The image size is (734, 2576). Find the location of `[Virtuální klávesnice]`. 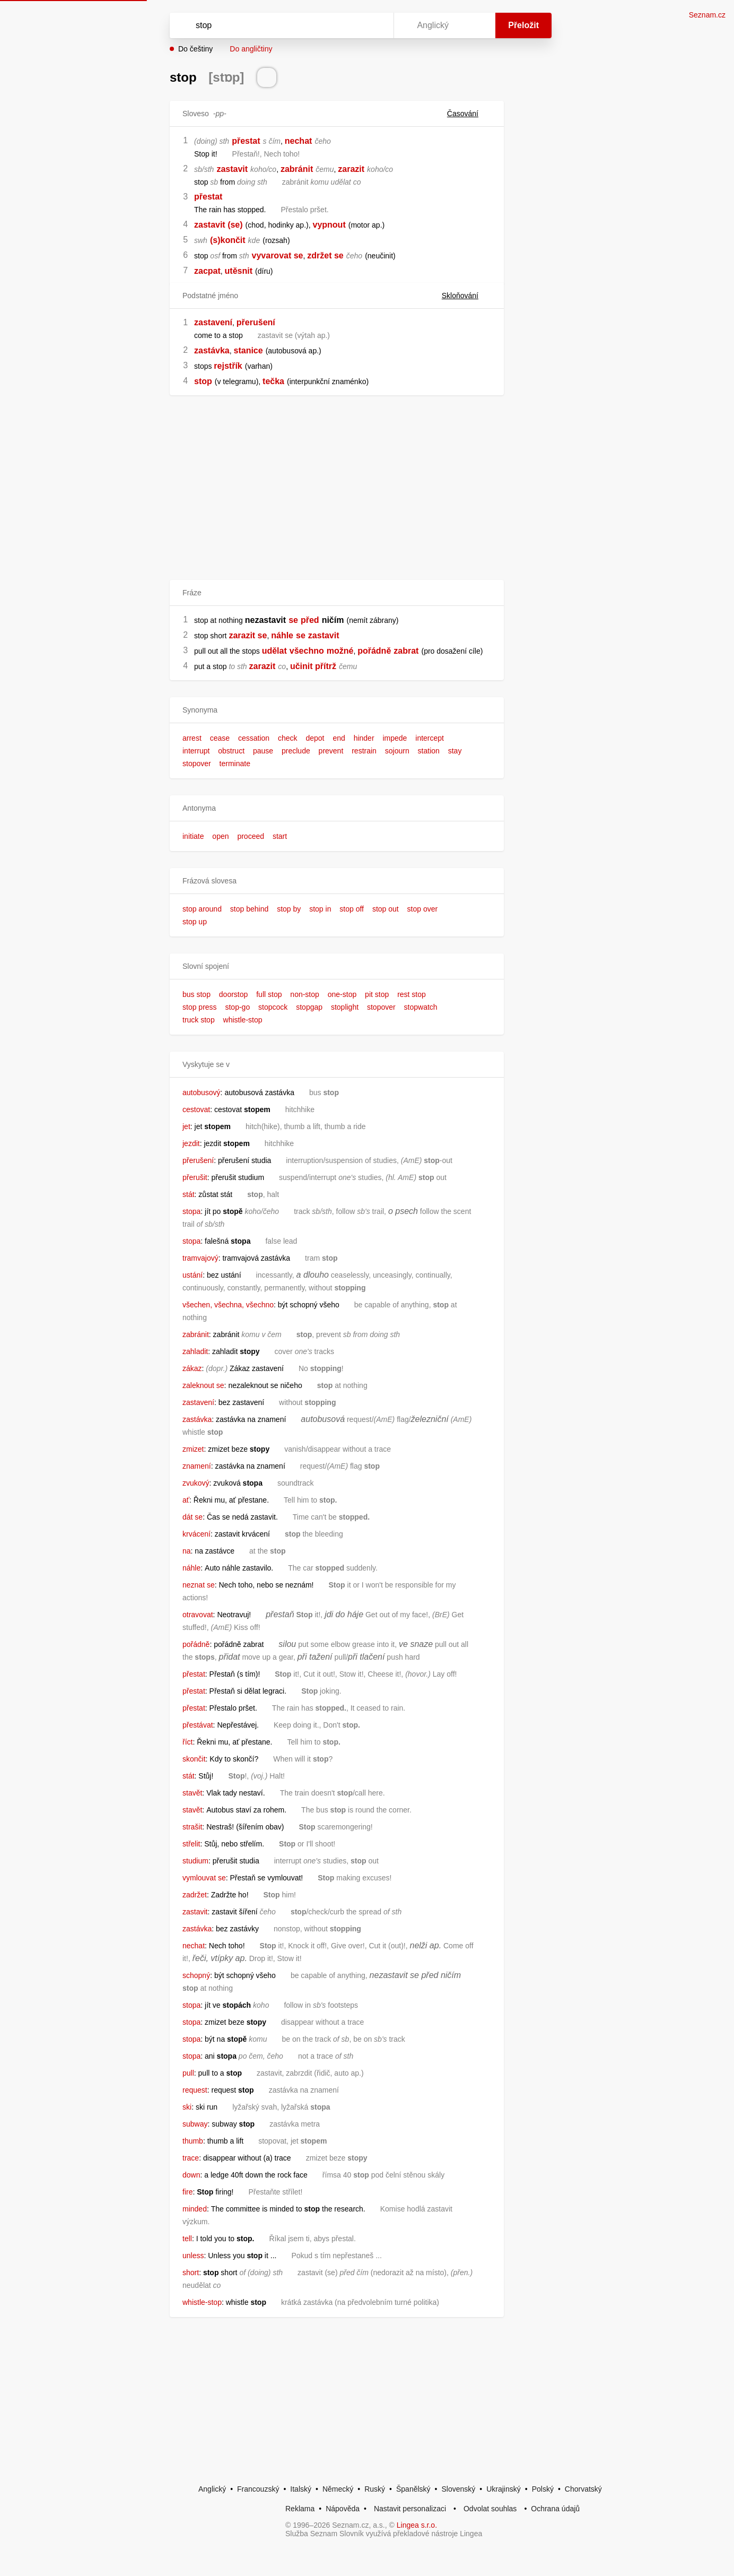

[Virtuální klávesnice] is located at coordinates (375, 25).